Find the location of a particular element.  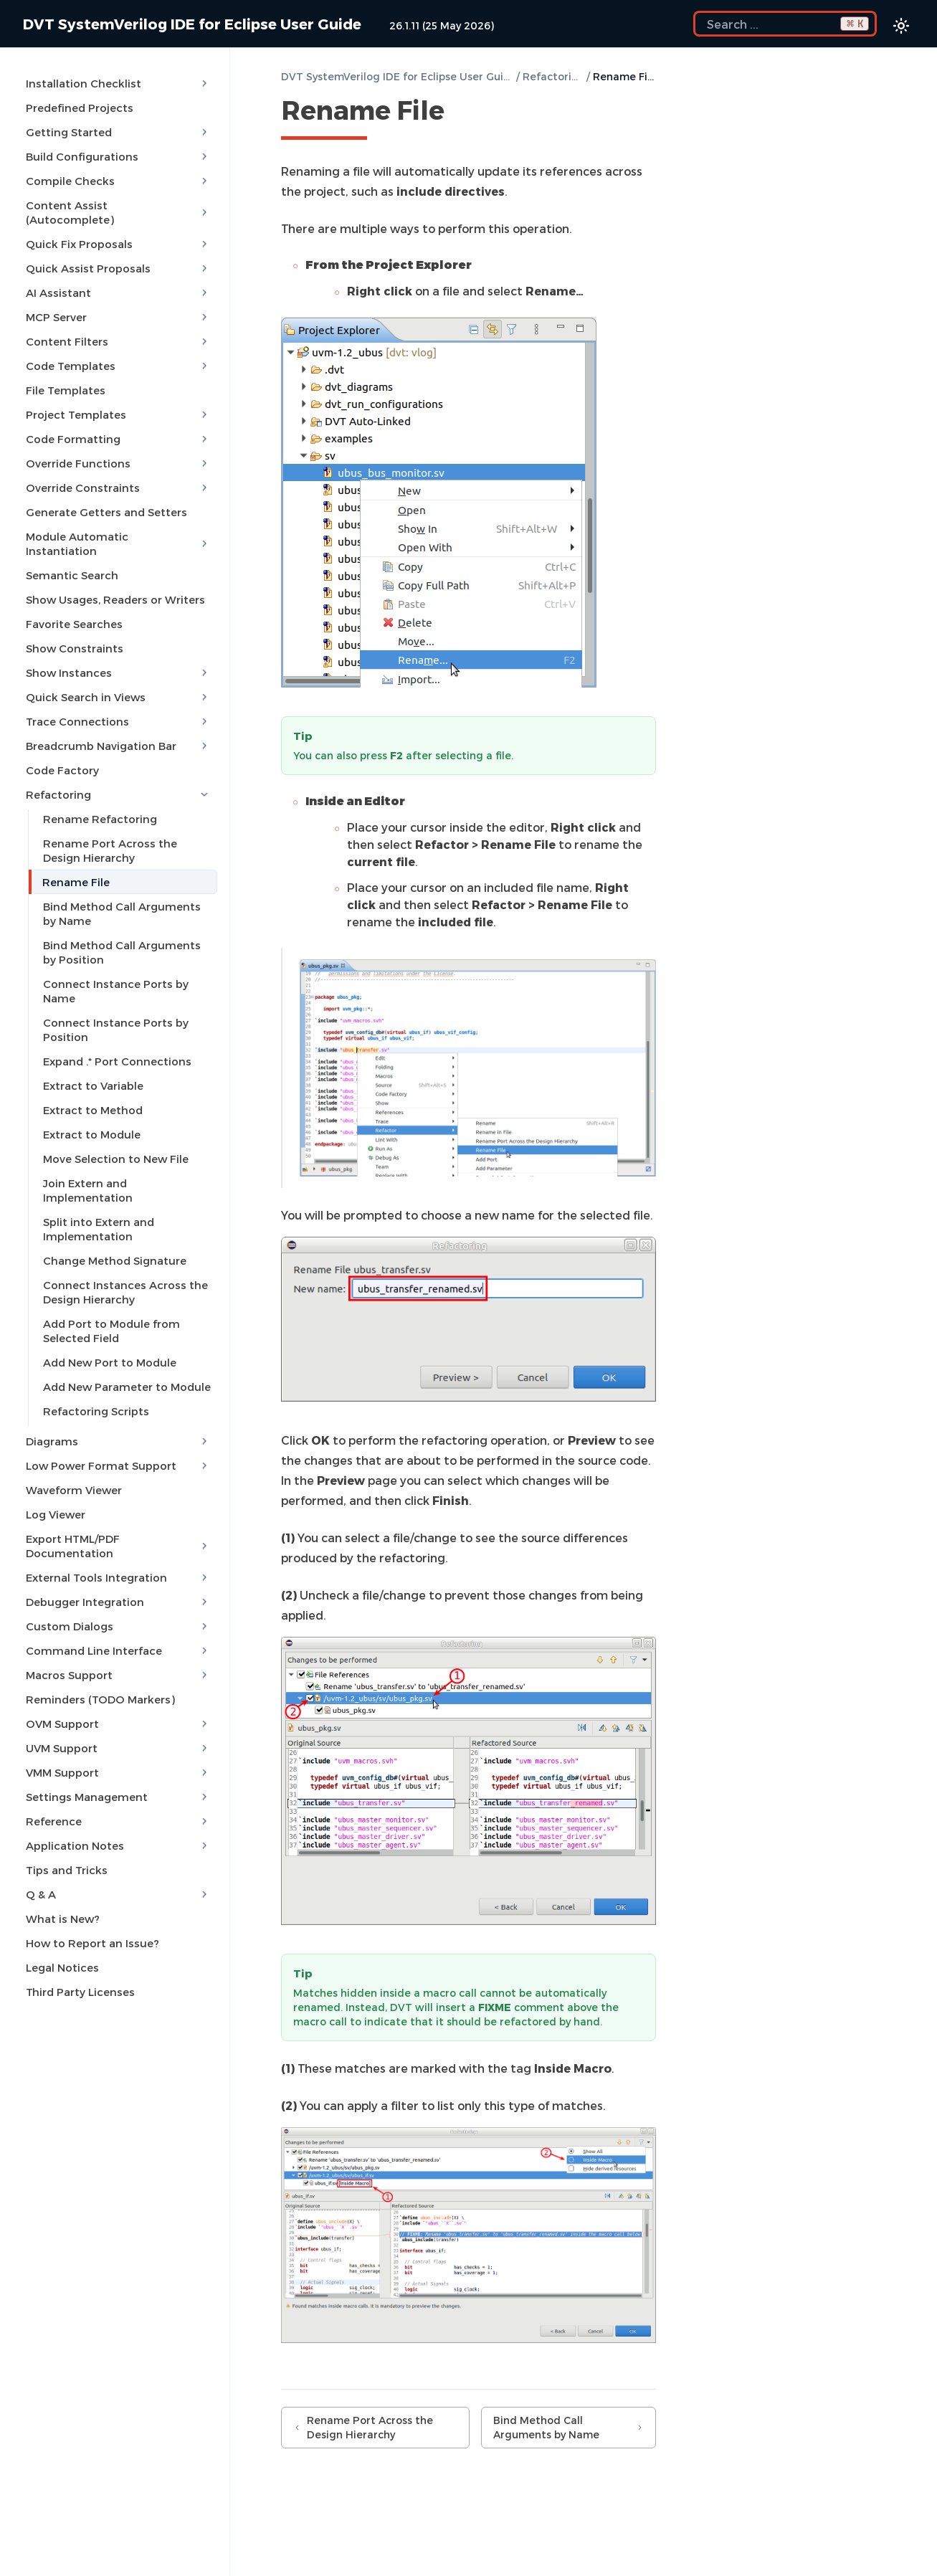

OVM Support is located at coordinates (119, 1693).